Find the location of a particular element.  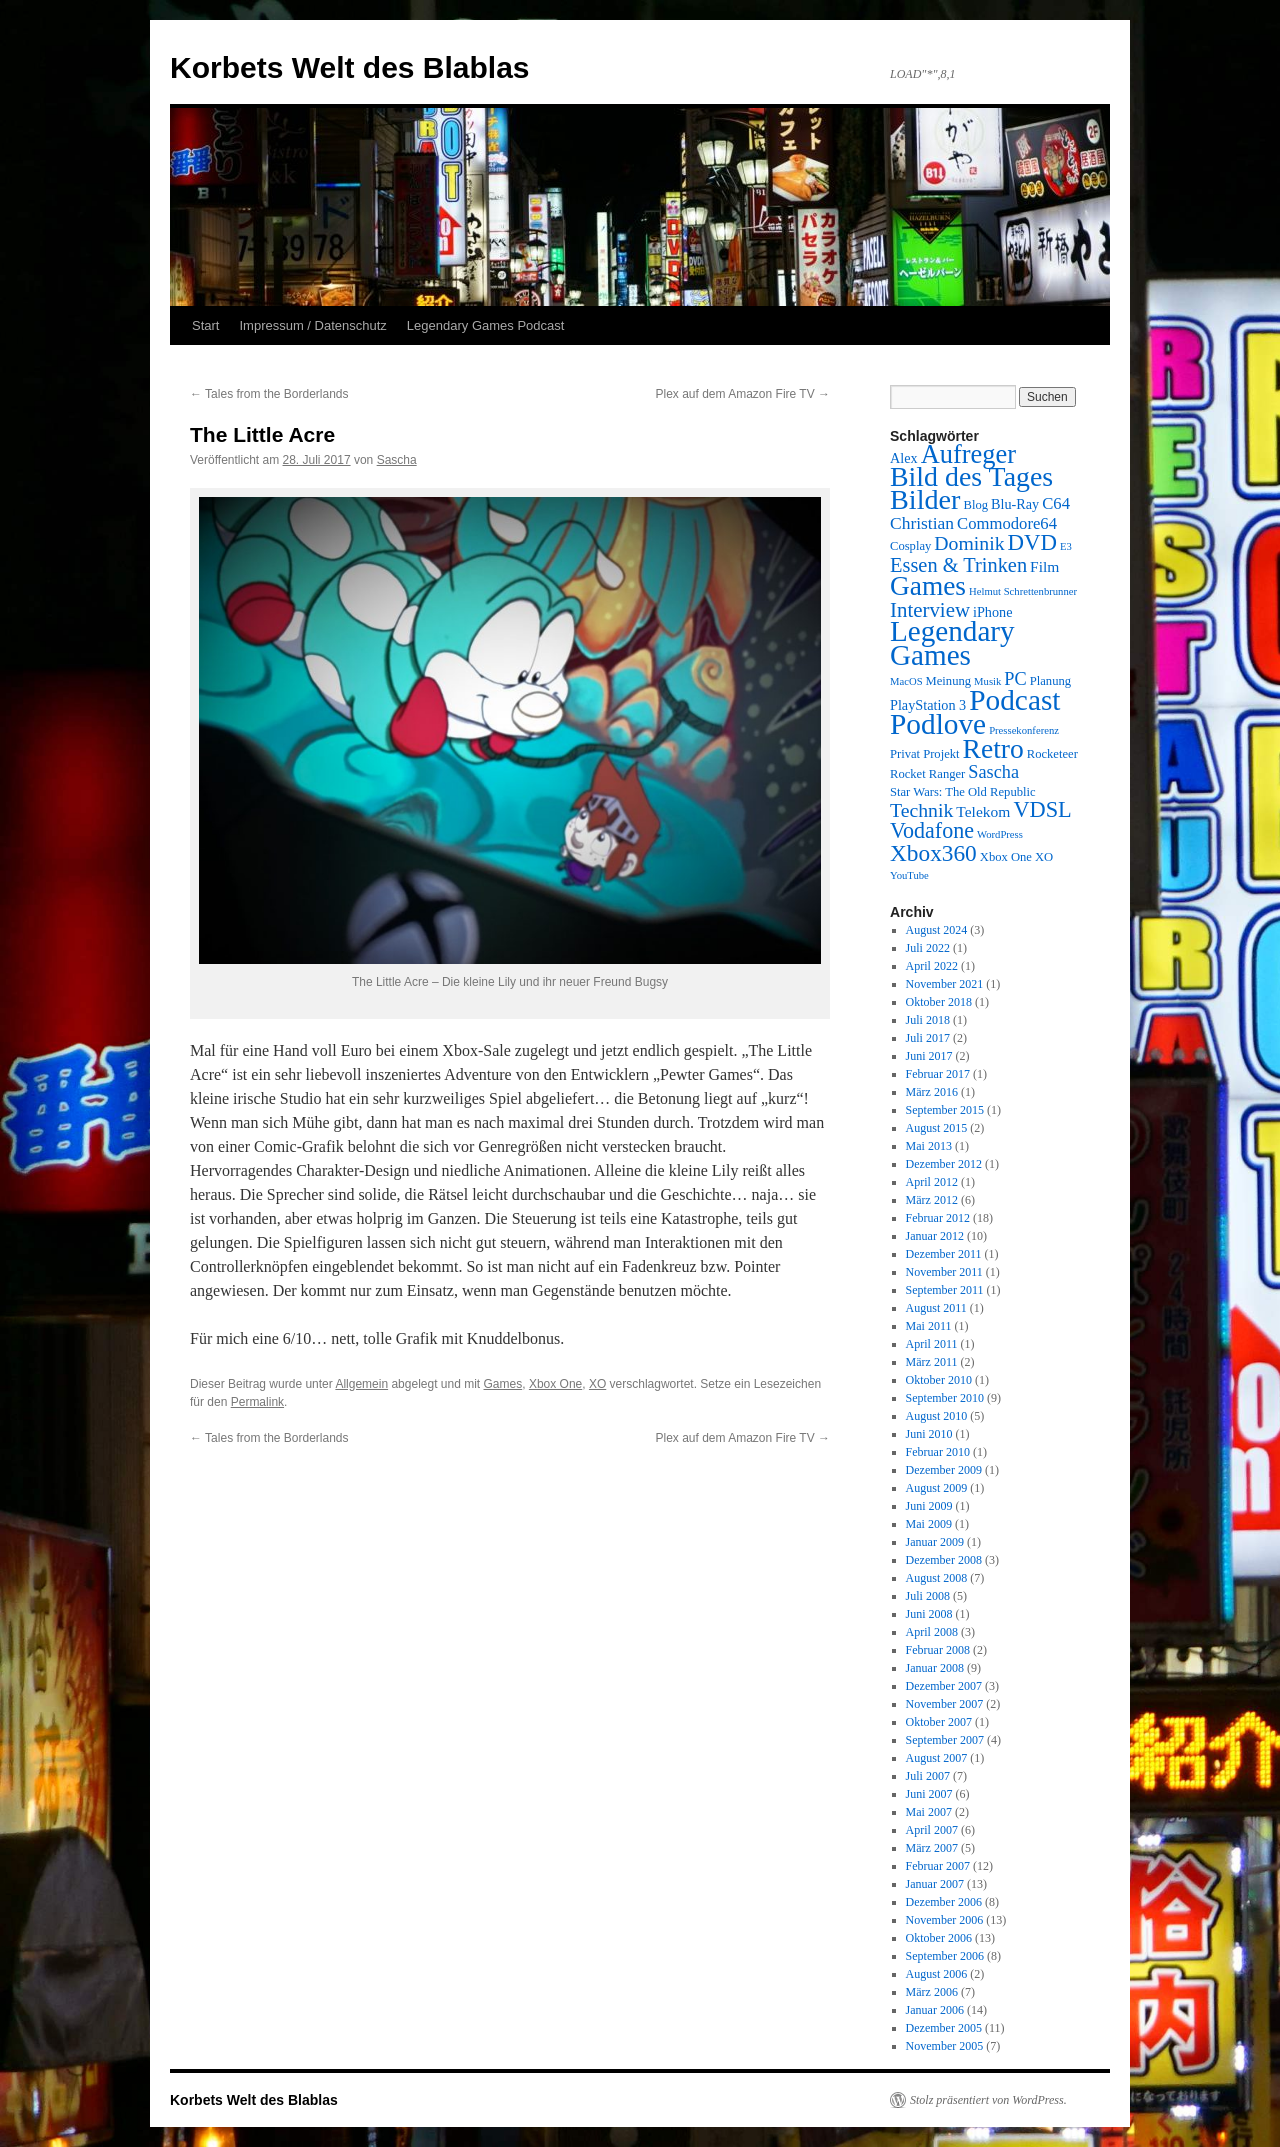

Rocket Ranger [Rocket Ranger (3 Einträge)] is located at coordinates (927, 774).